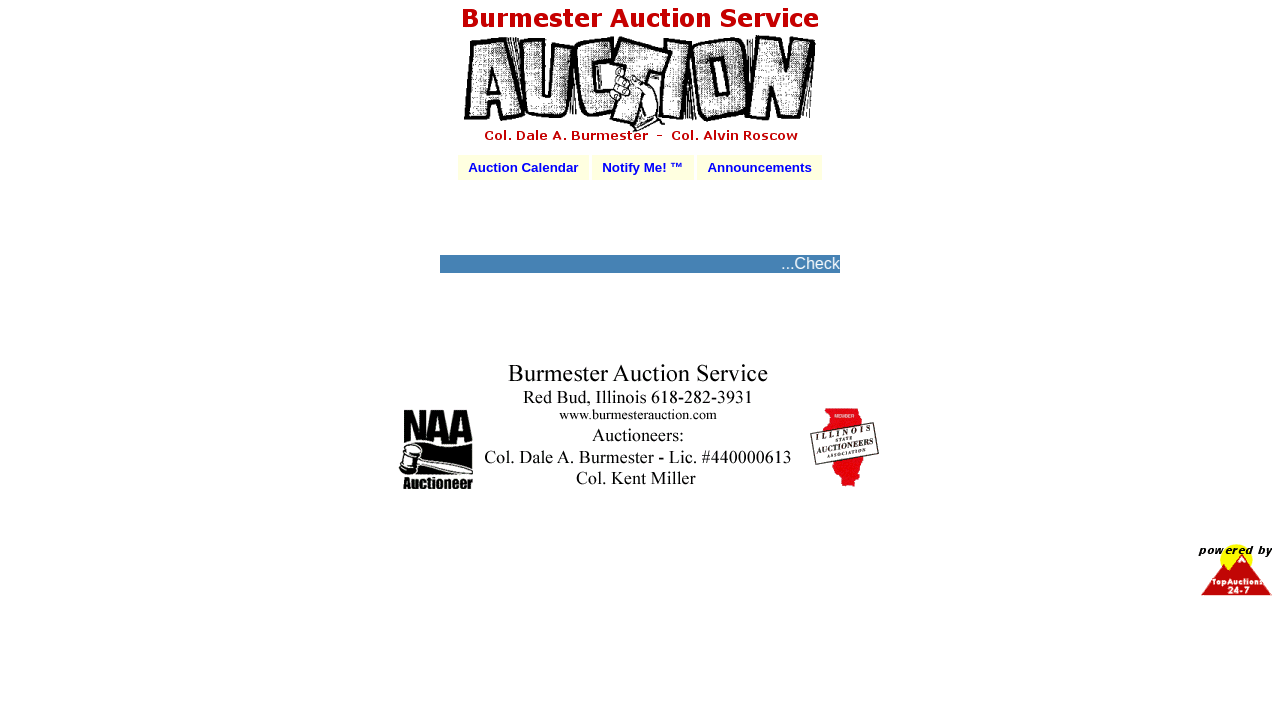 This screenshot has width=1280, height=720. I want to click on Notify Me! ™, so click(642, 167).